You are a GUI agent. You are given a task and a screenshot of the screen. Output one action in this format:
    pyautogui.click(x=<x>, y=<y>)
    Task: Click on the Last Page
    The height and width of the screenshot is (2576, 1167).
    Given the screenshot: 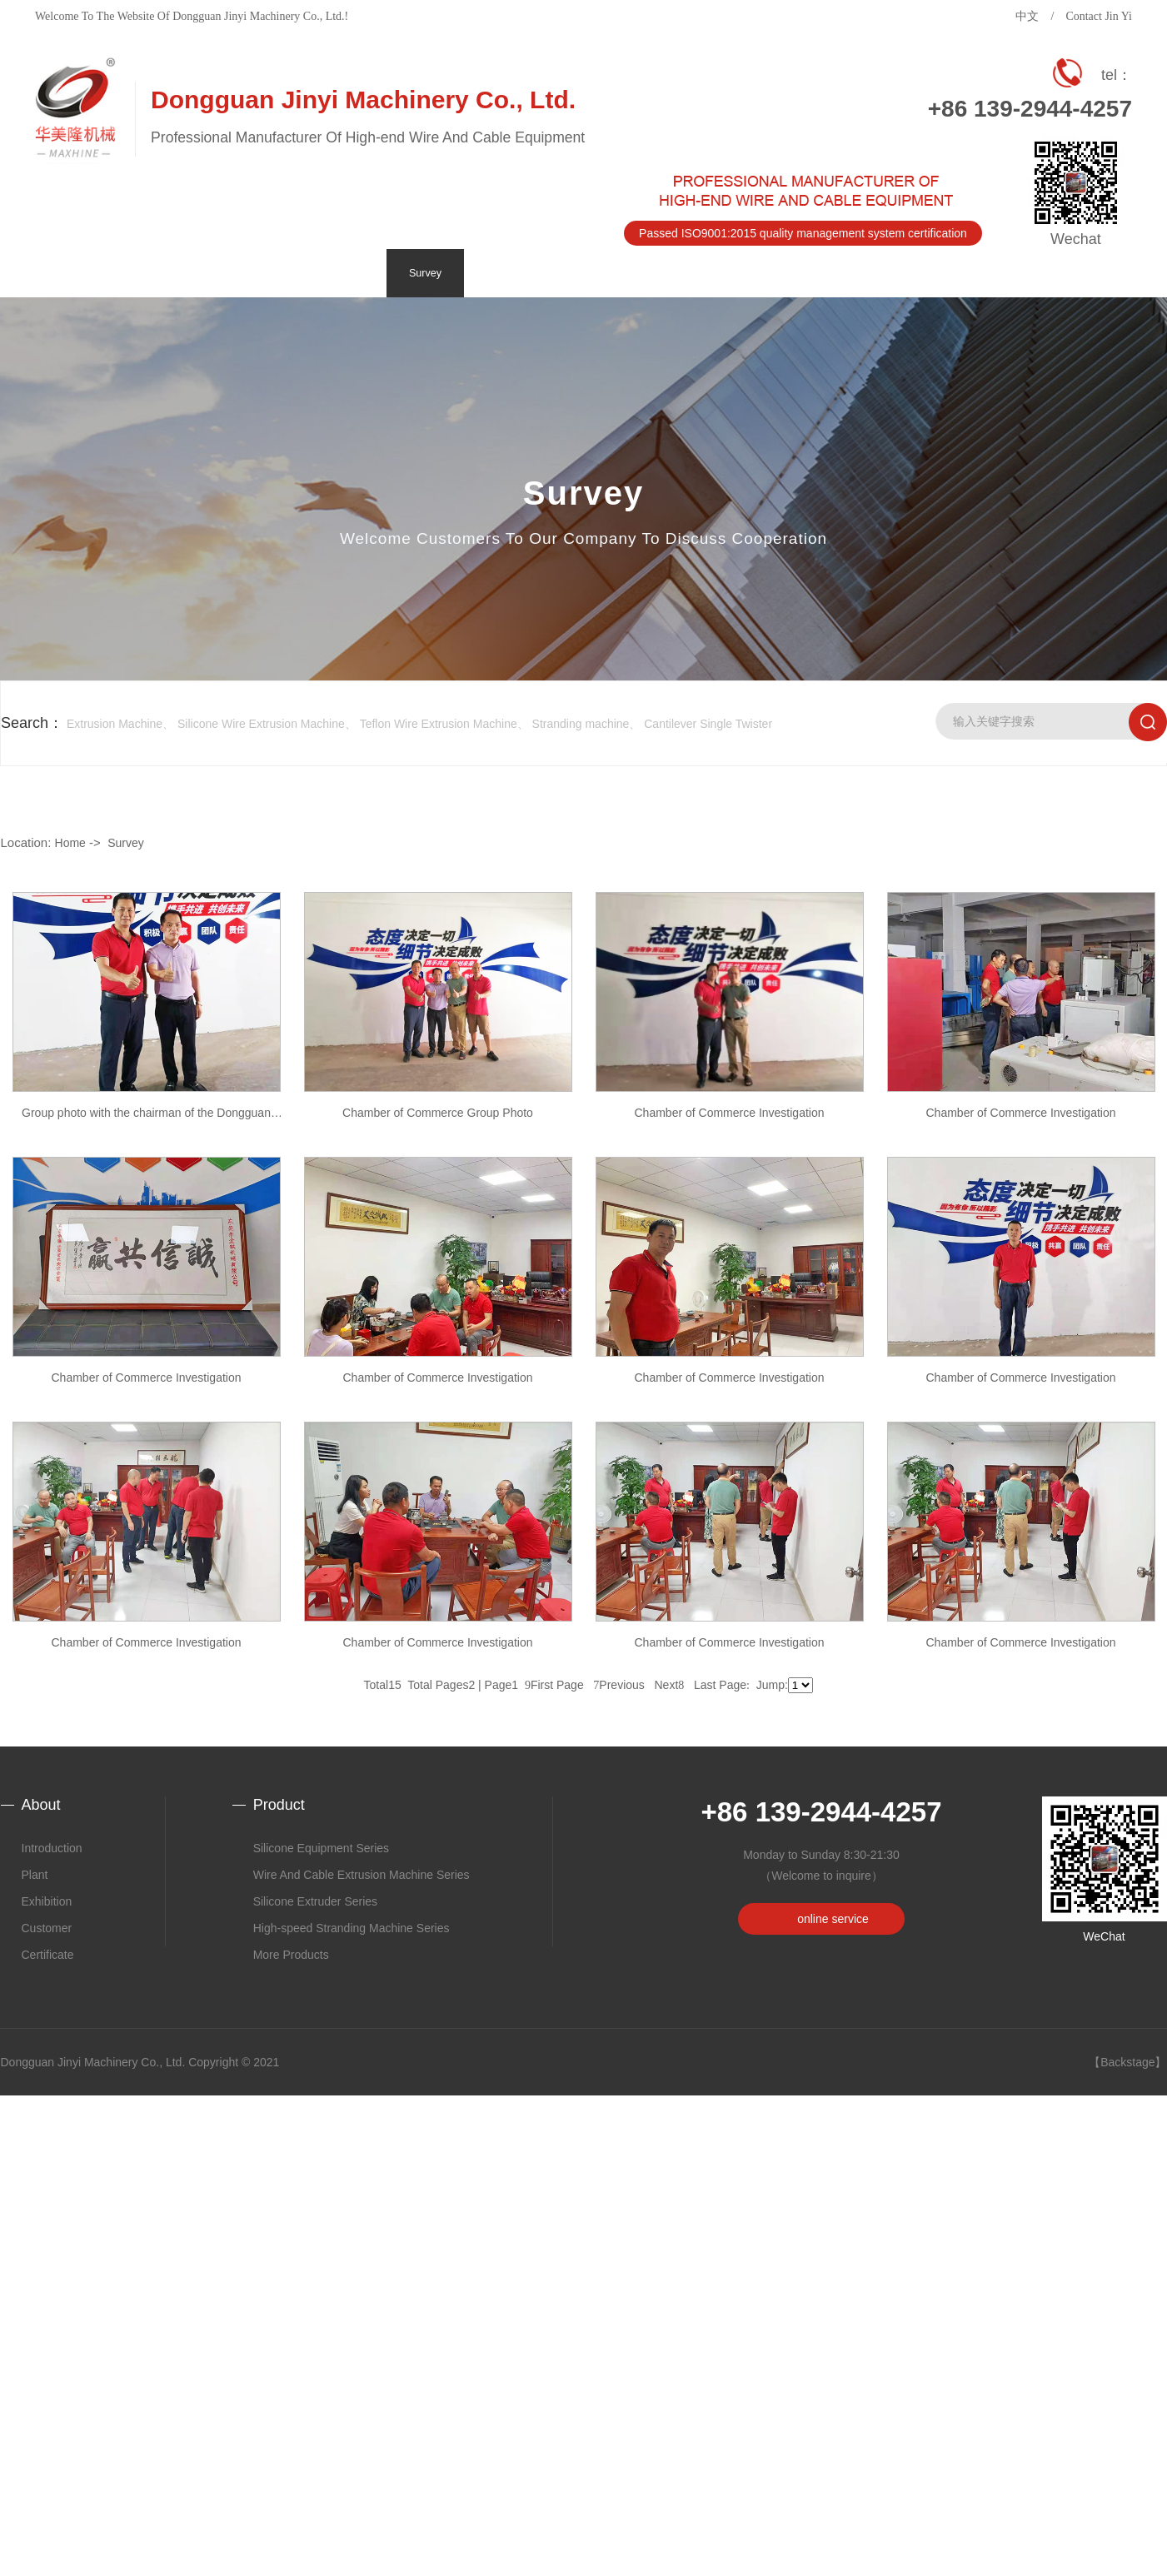 What is the action you would take?
    pyautogui.click(x=722, y=1685)
    